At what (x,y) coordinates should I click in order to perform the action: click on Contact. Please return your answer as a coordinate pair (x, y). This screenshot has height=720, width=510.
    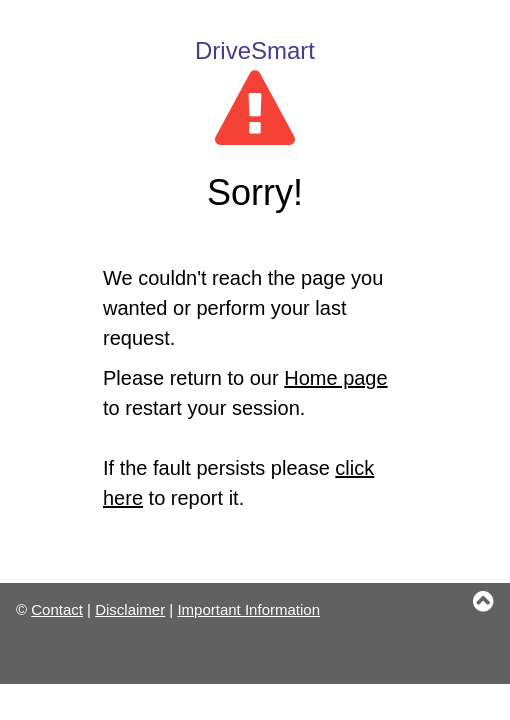
    Looking at the image, I should click on (57, 609).